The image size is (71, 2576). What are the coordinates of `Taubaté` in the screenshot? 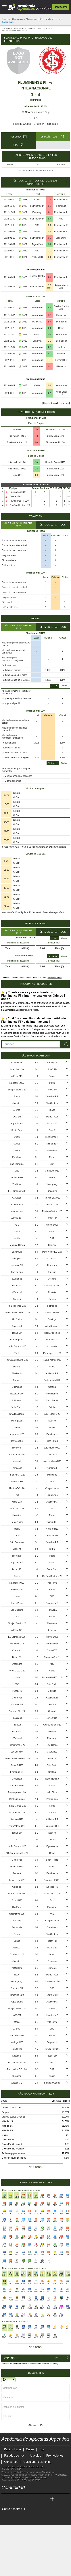 It's located at (17, 1380).